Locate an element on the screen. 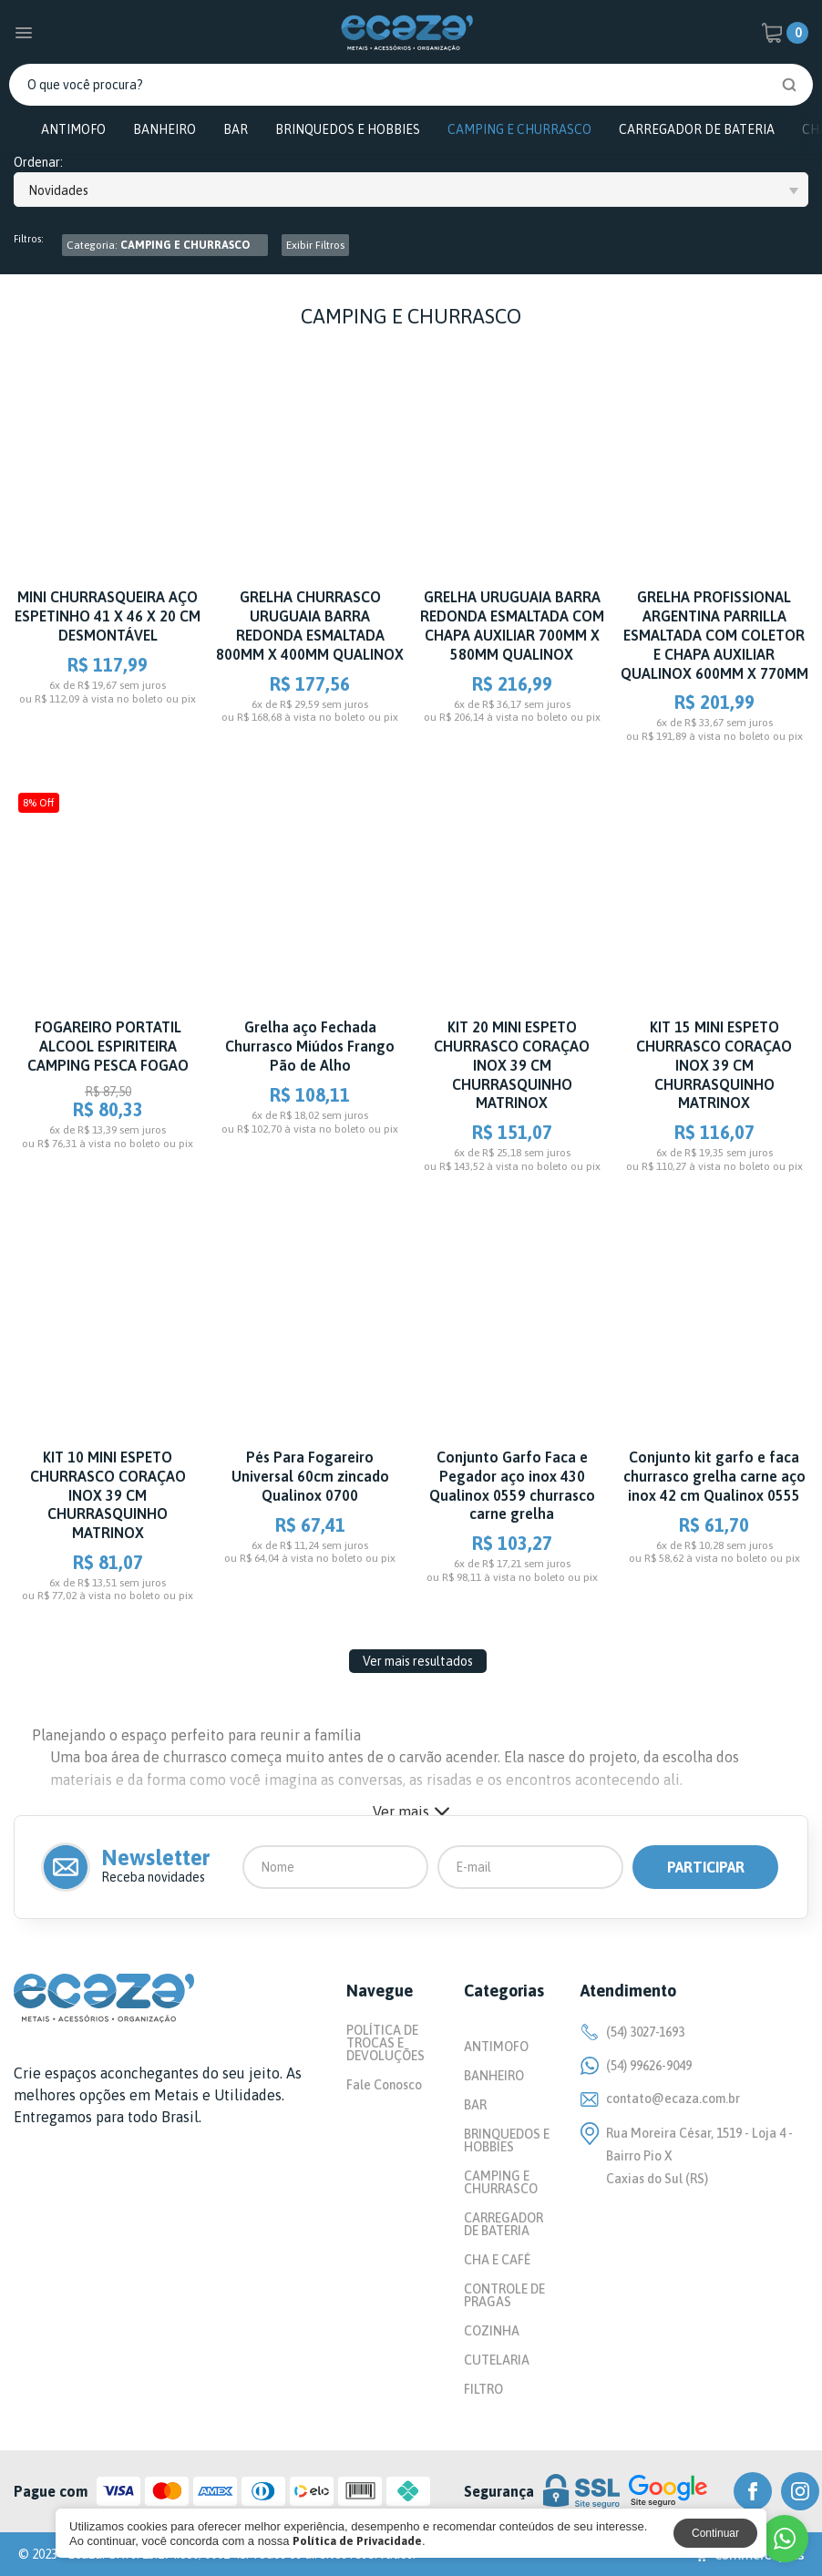  BAR is located at coordinates (235, 129).